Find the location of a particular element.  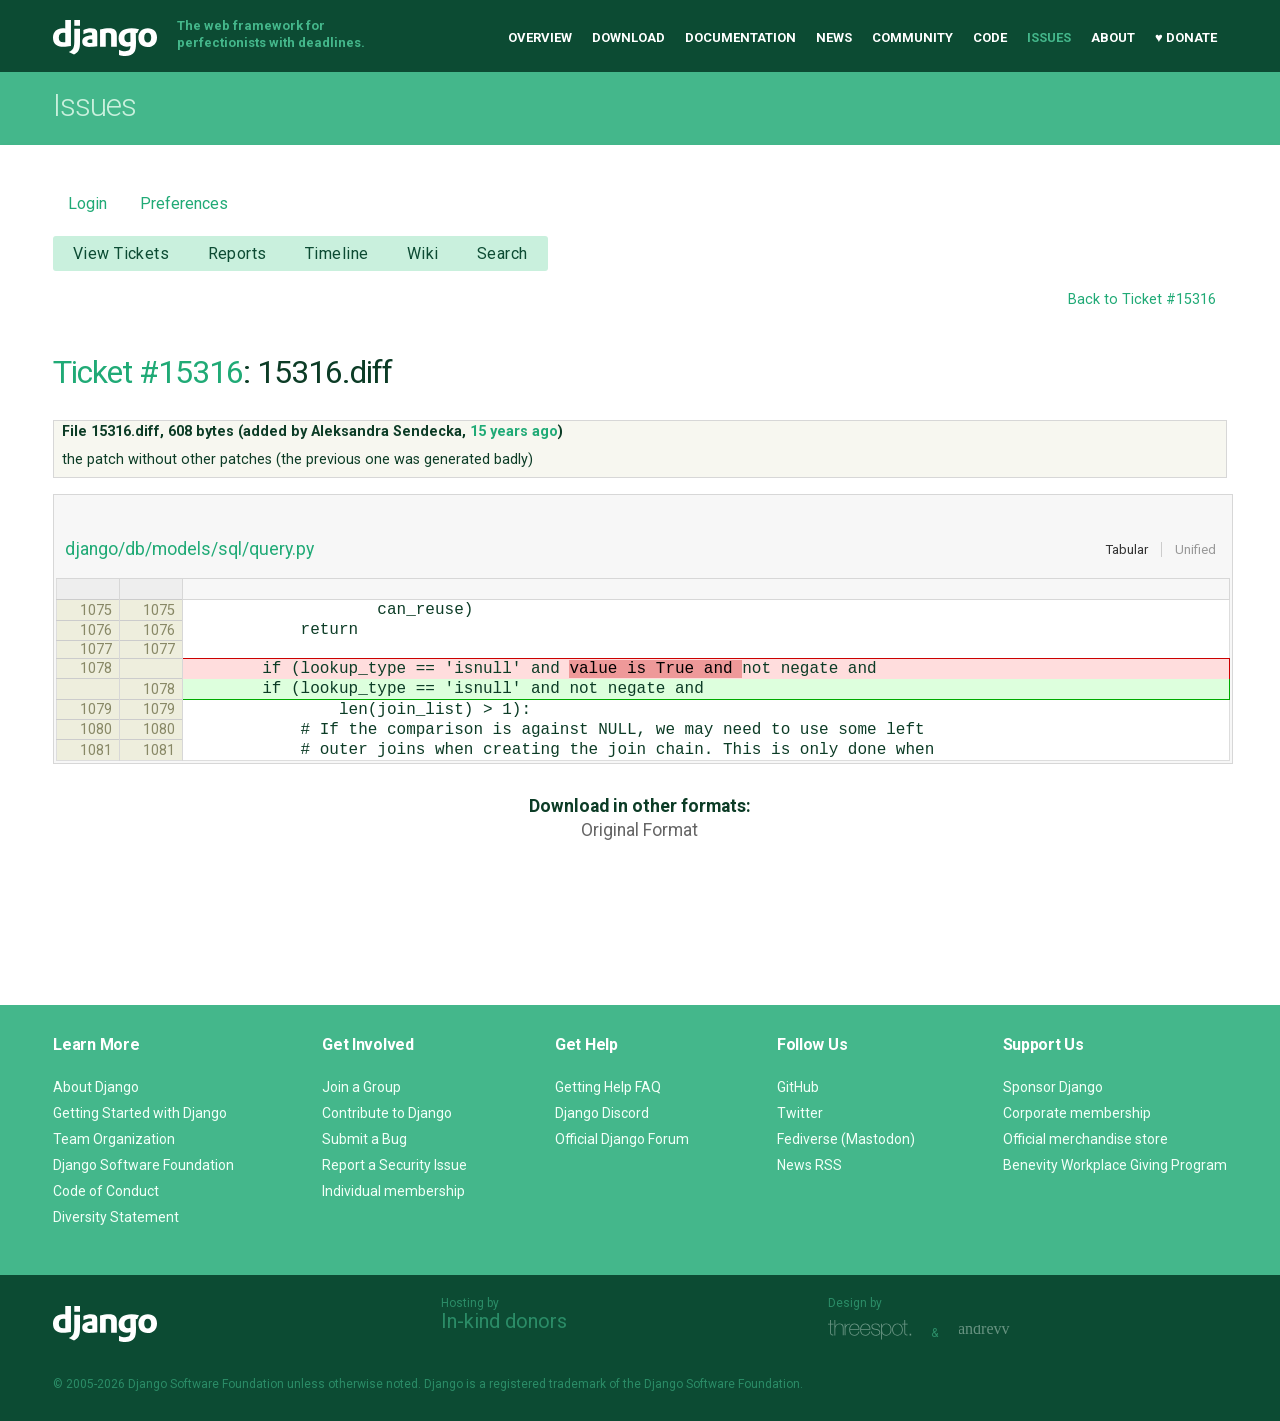

About is located at coordinates (1113, 37).